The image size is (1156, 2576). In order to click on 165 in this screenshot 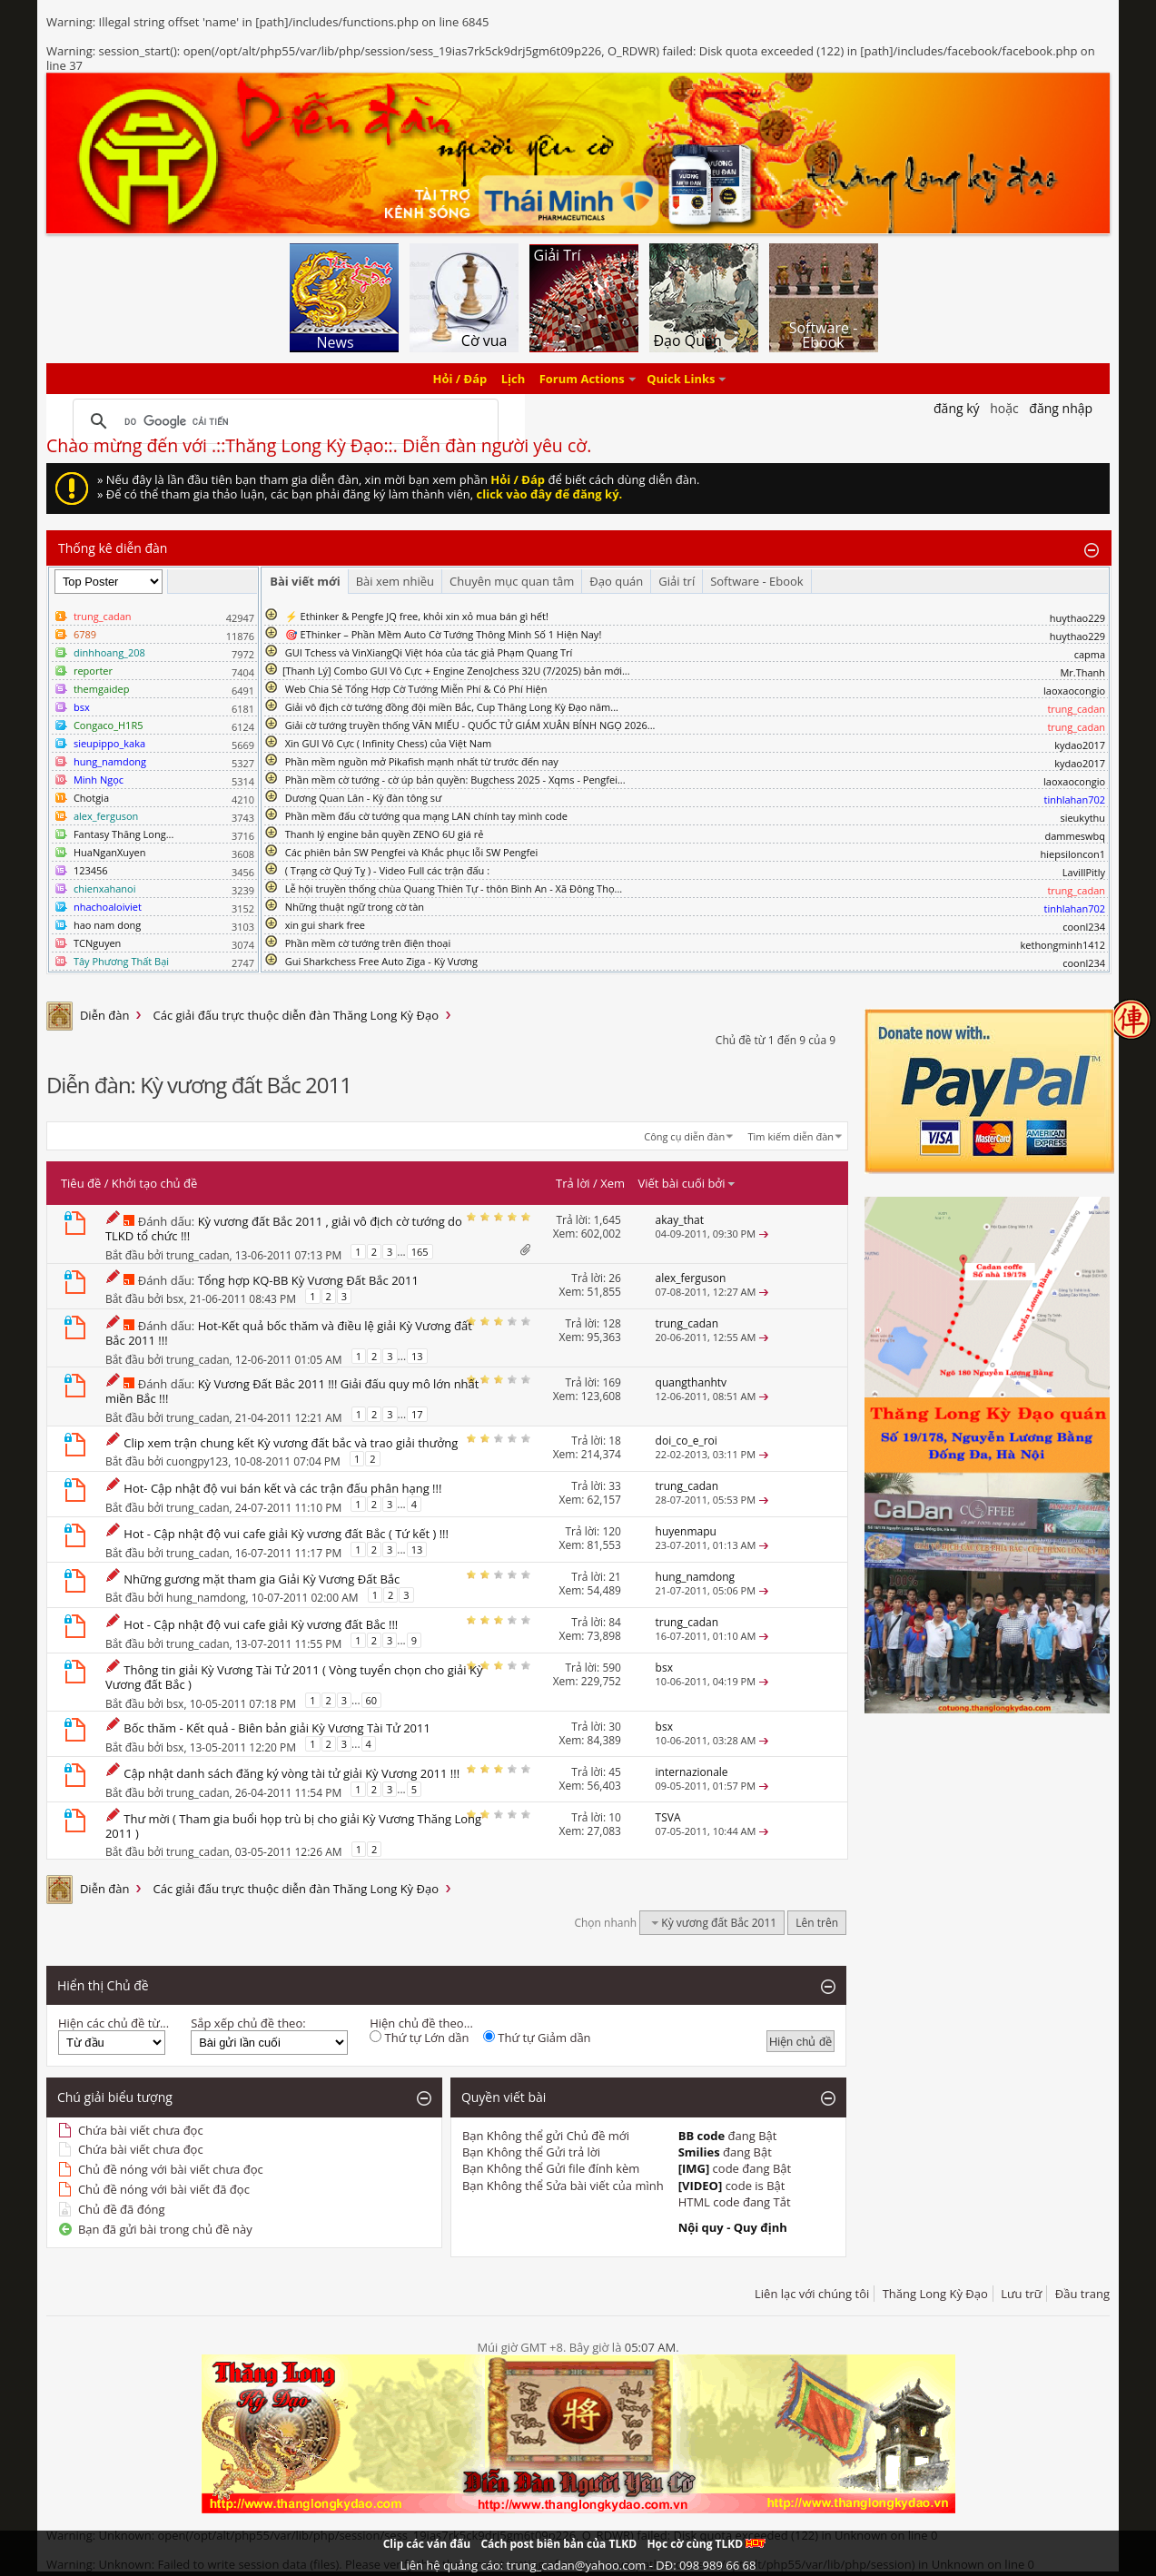, I will do `click(420, 1251)`.